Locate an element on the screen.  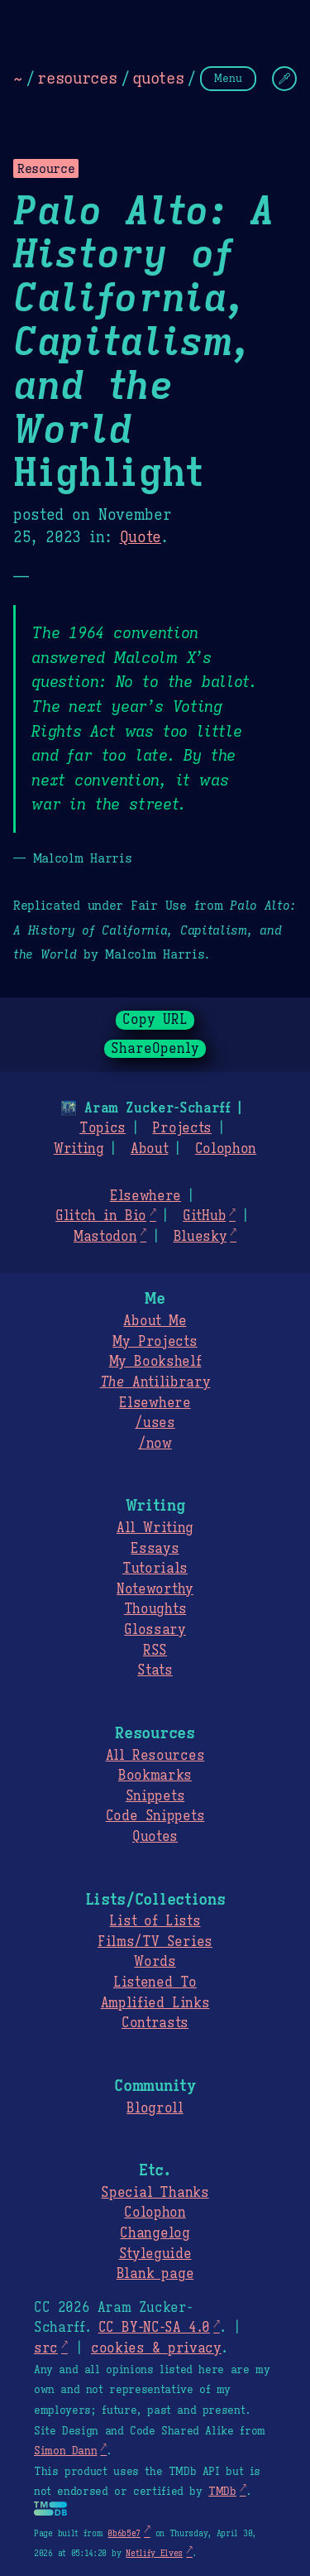
About Me is located at coordinates (154, 1321).